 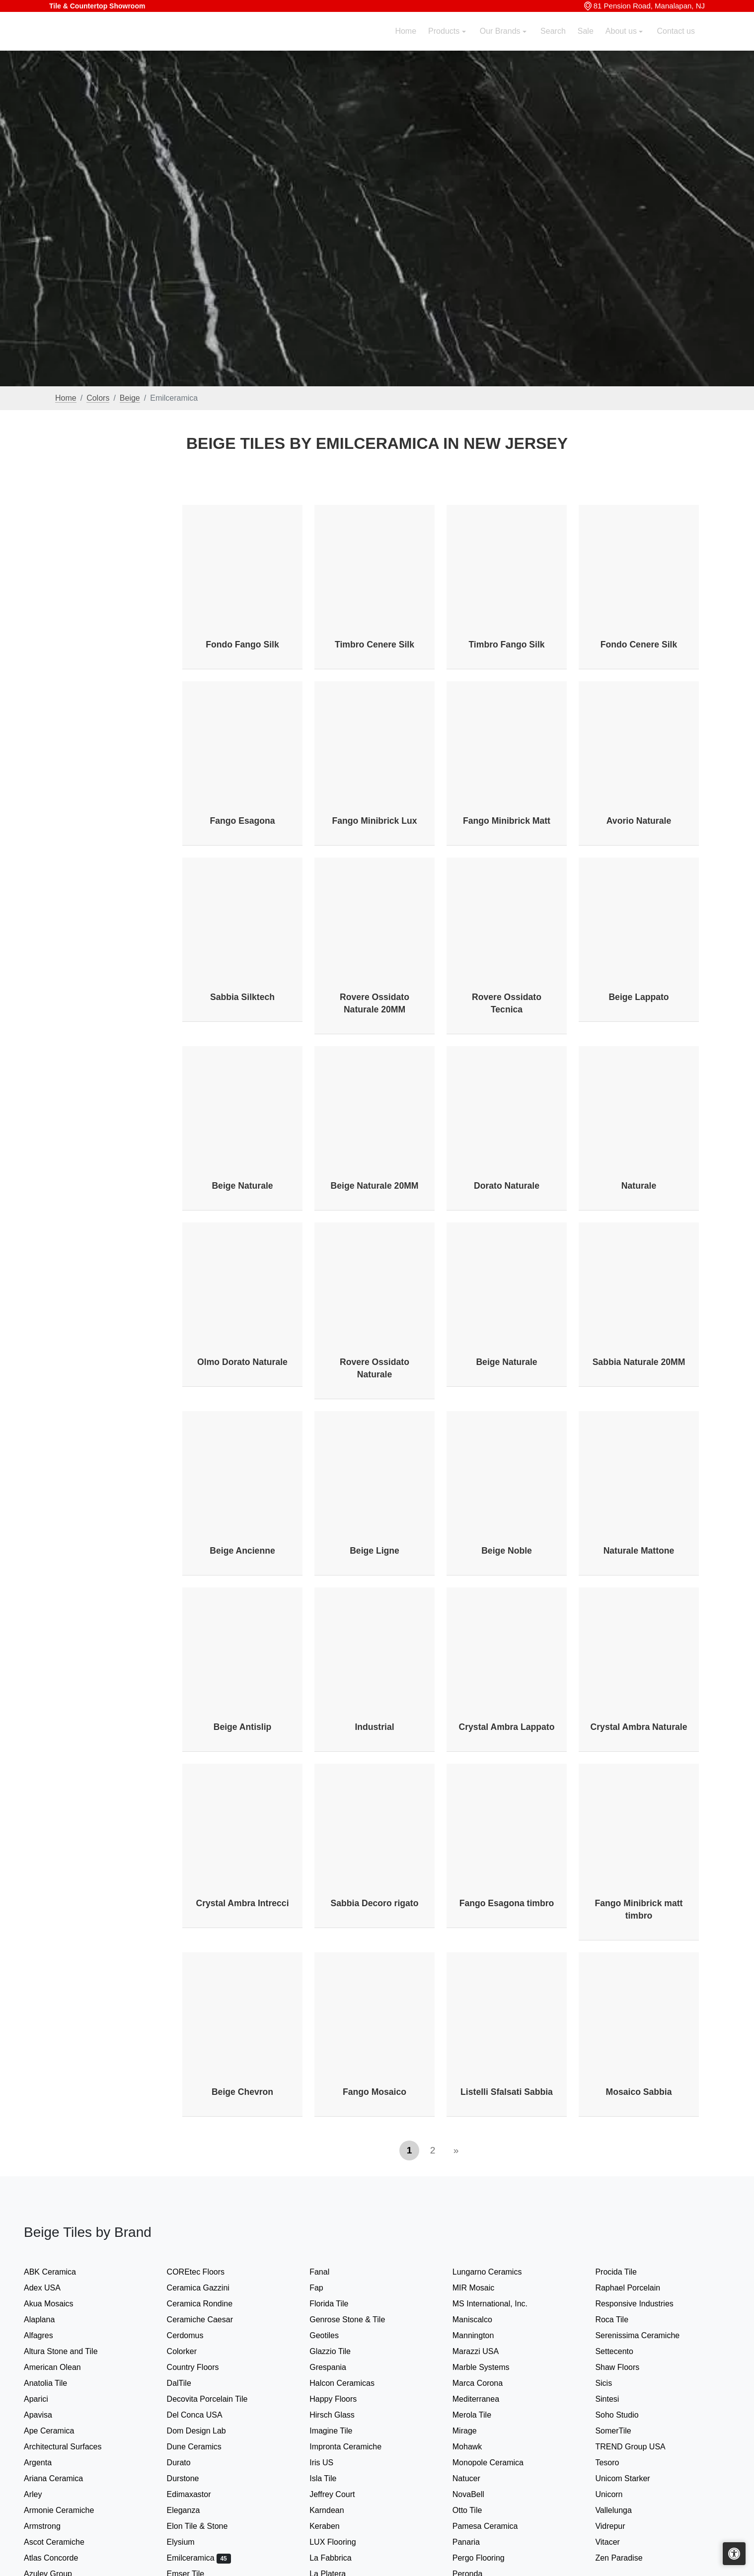 What do you see at coordinates (206, 2288) in the screenshot?
I see `Ceramica Gazzini` at bounding box center [206, 2288].